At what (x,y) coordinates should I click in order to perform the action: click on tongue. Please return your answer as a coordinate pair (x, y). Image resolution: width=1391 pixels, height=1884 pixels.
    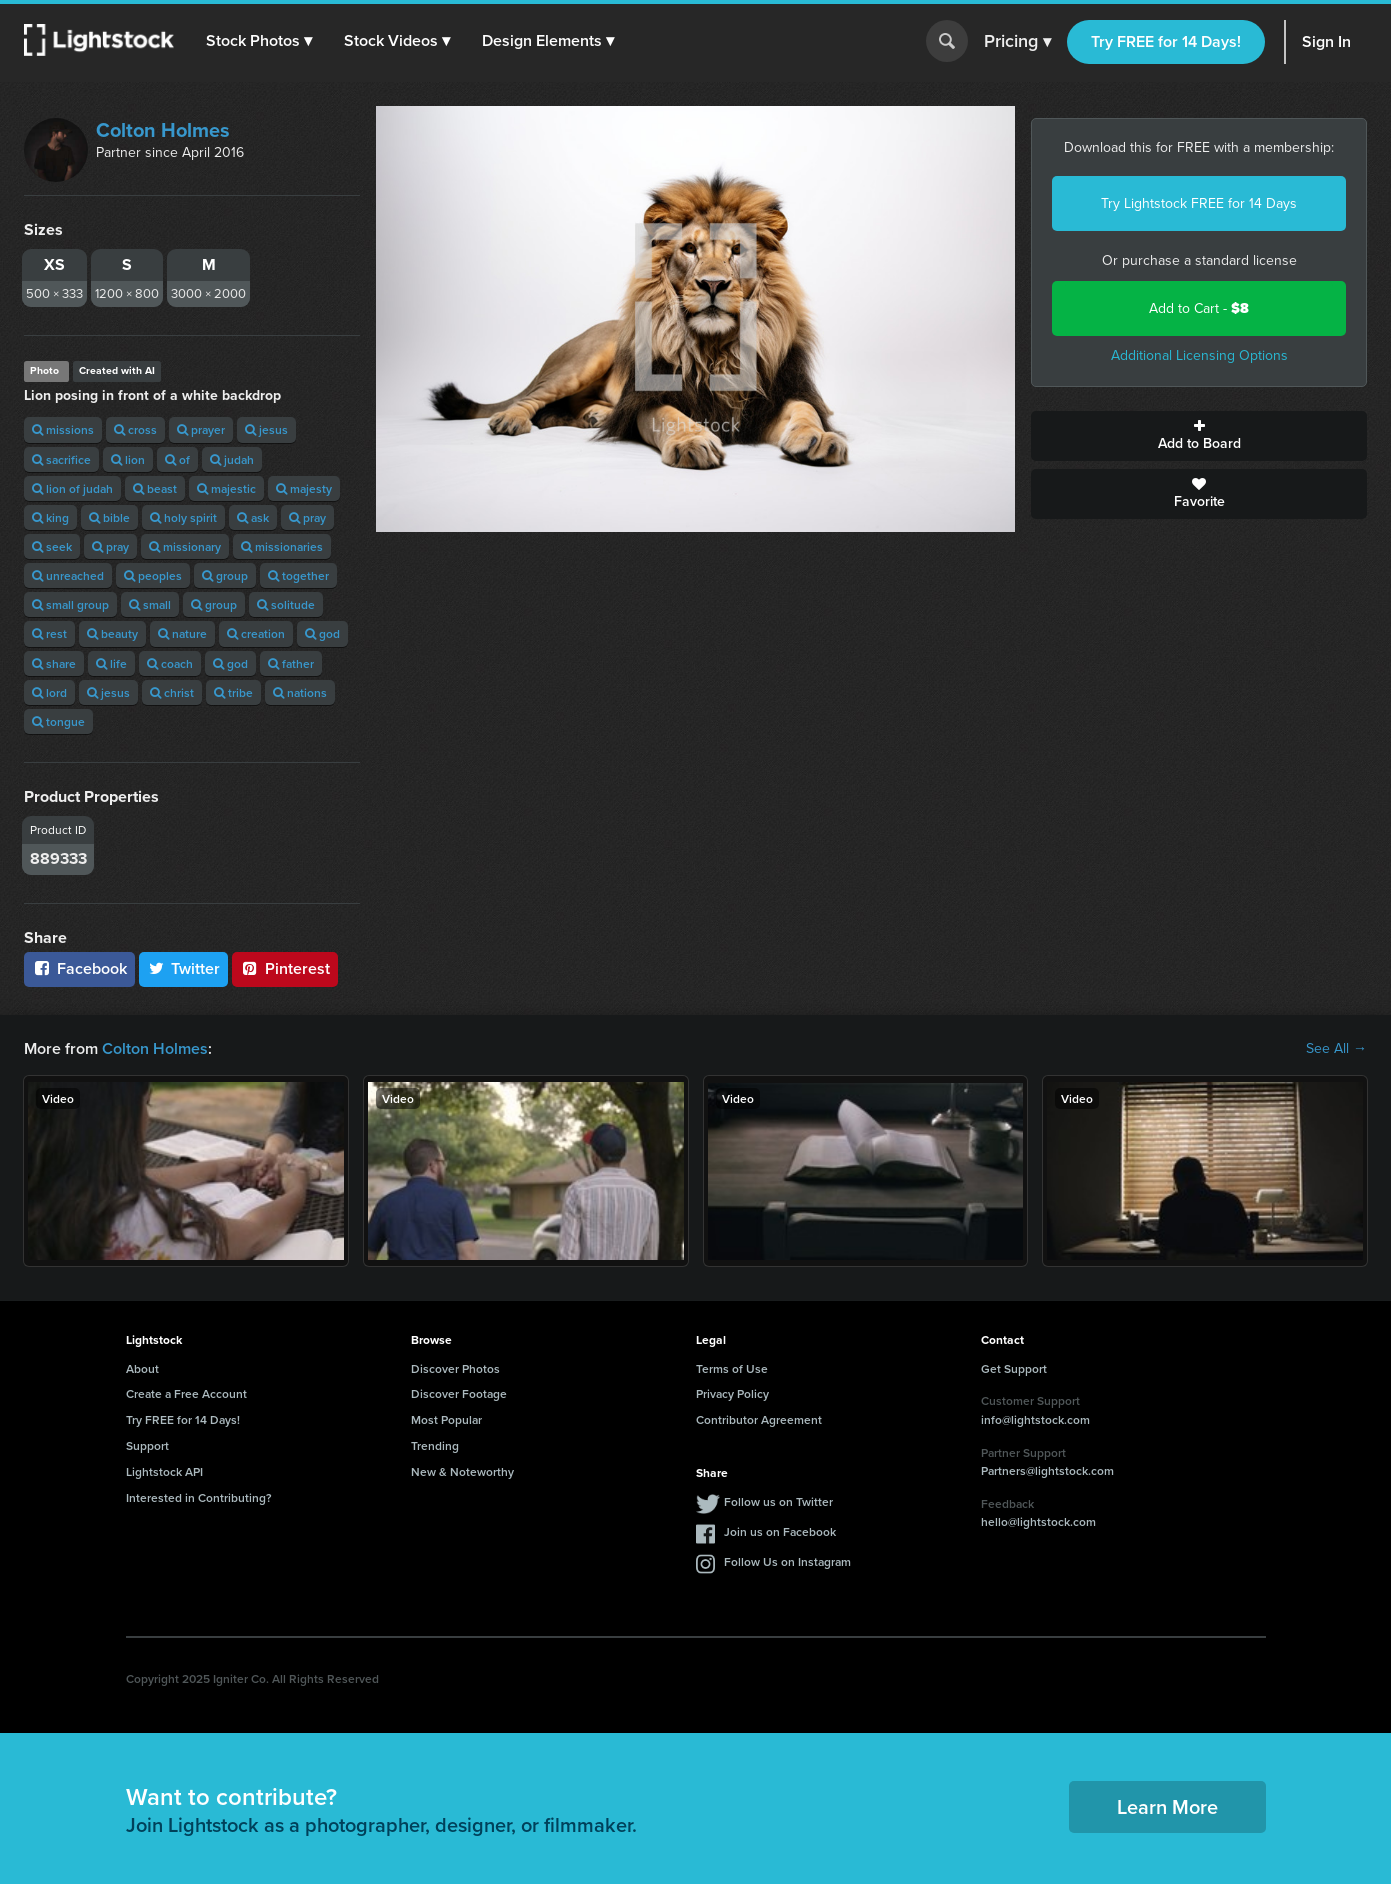
    Looking at the image, I should click on (58, 721).